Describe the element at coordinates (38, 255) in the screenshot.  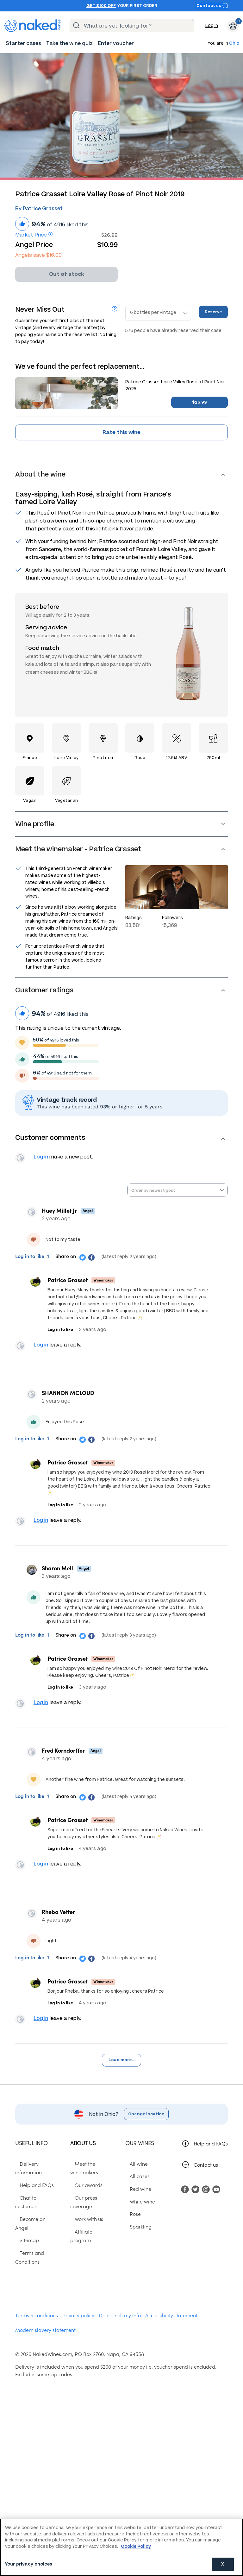
I see `Angels save $16.00` at that location.